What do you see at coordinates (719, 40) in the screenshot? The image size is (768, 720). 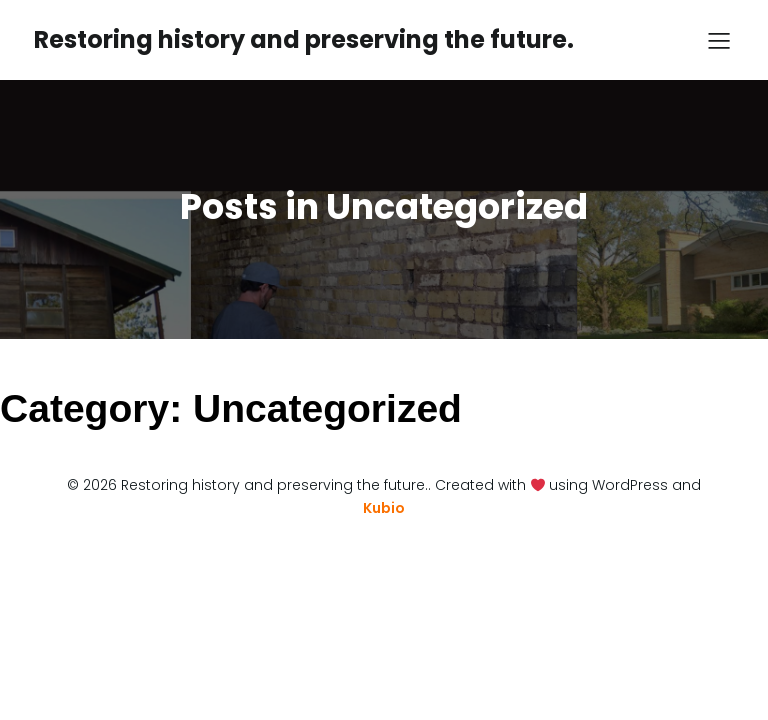 I see `[Mobile Menu]` at bounding box center [719, 40].